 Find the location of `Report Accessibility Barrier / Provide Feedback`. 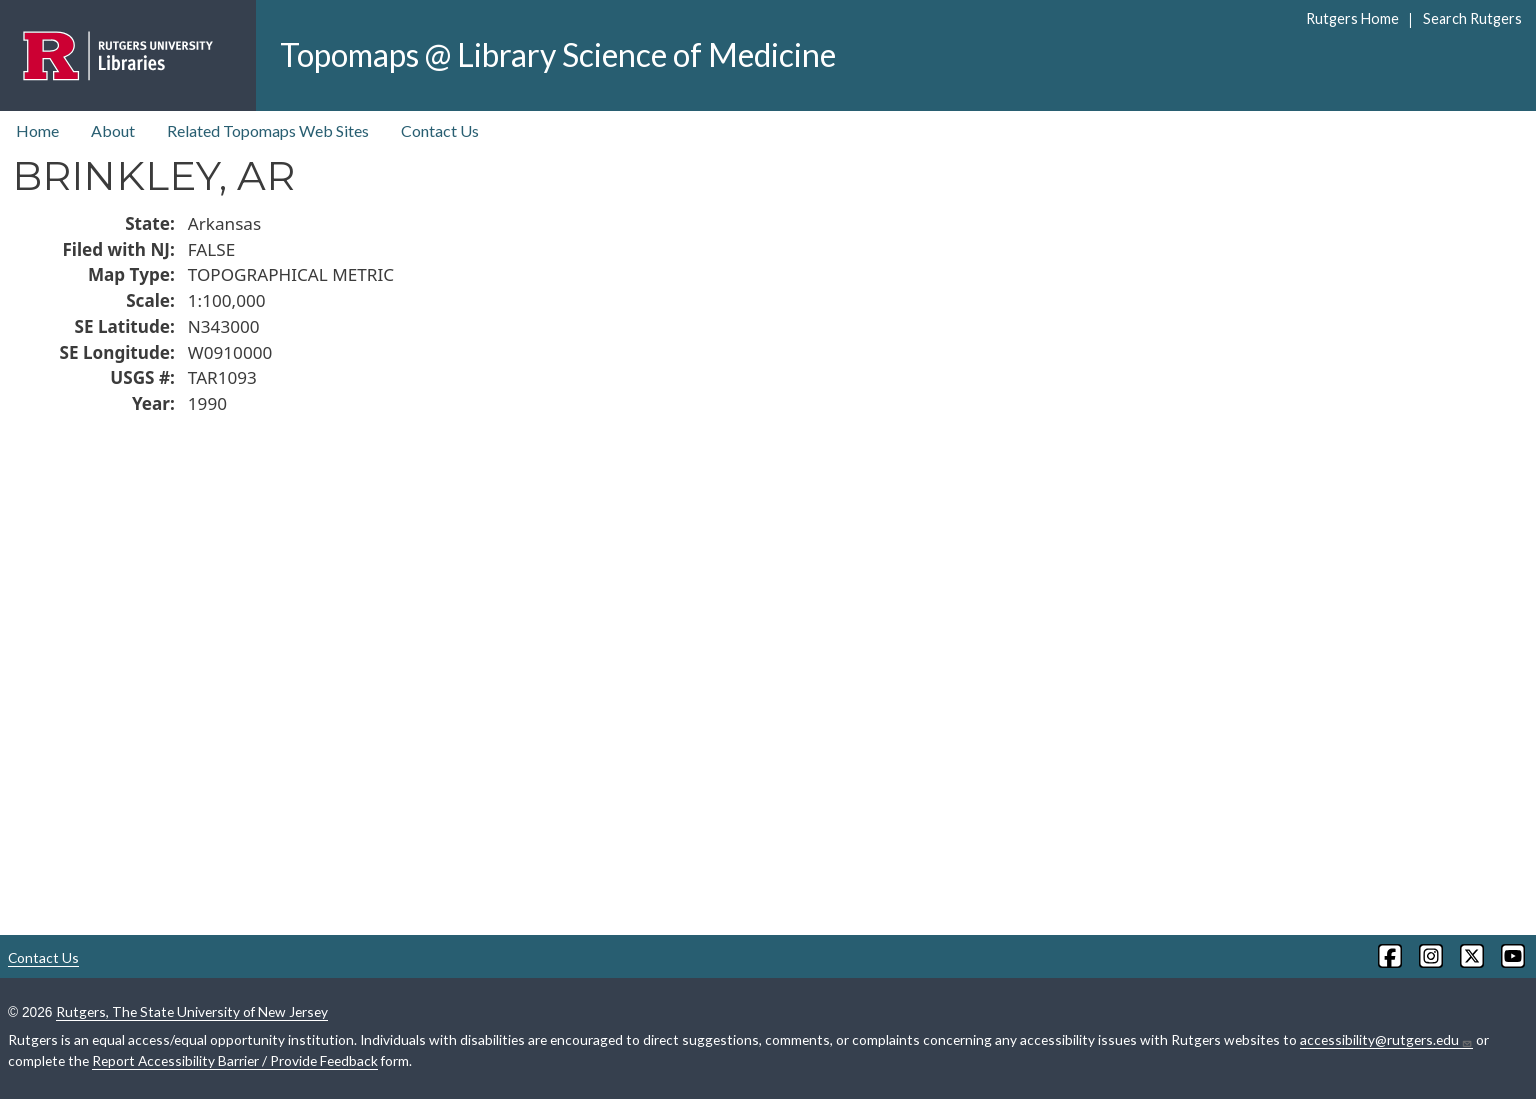

Report Accessibility Barrier / Provide Feedback is located at coordinates (235, 1060).